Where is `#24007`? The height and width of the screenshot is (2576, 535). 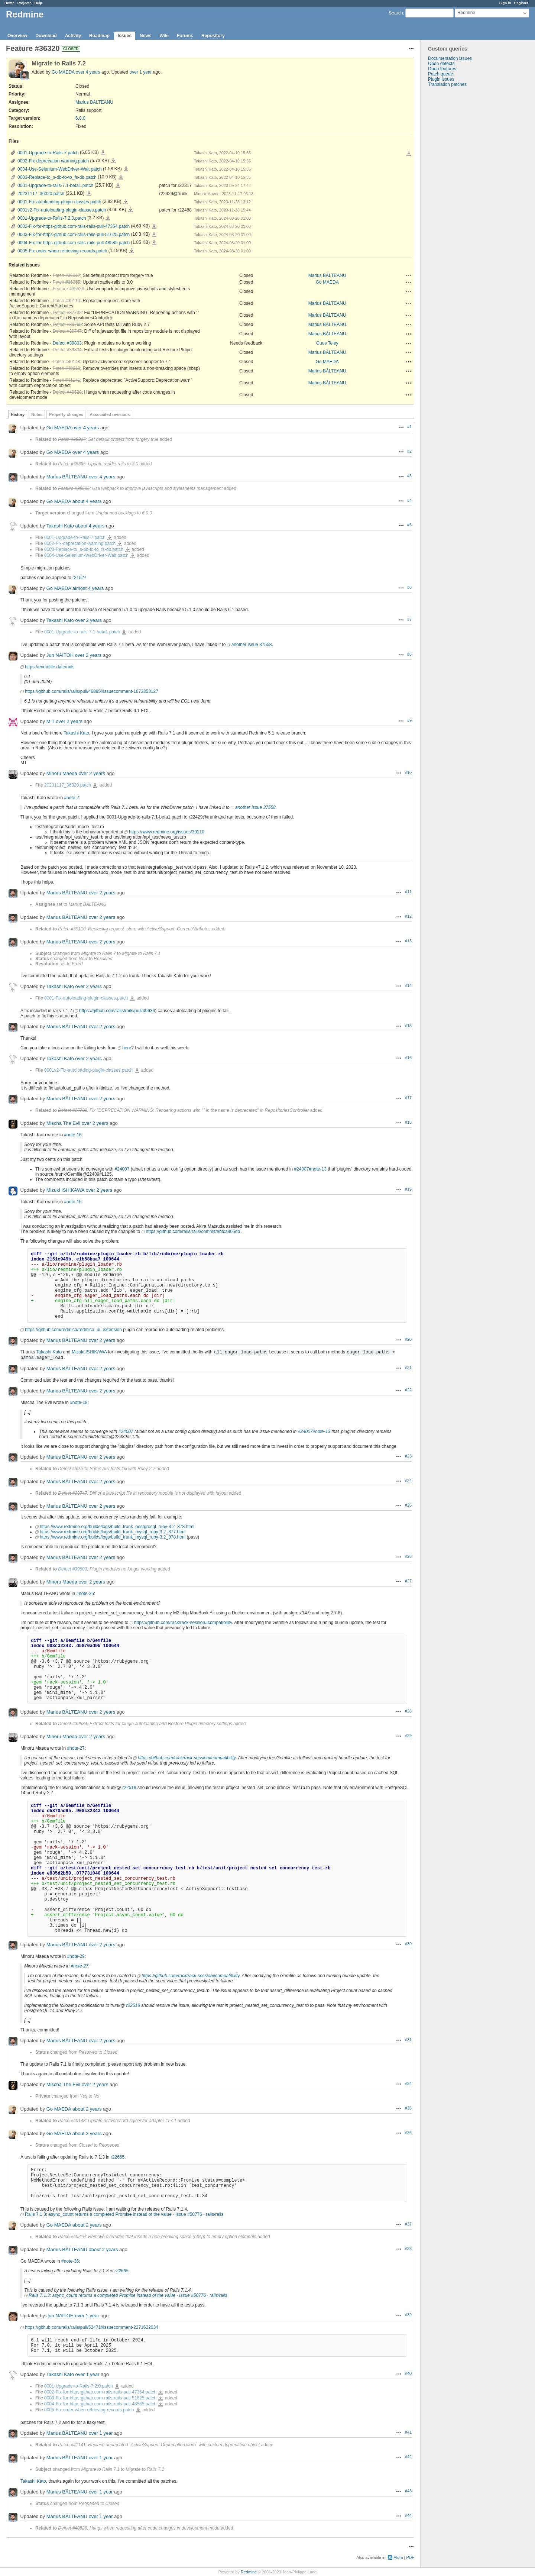
#24007 is located at coordinates (121, 1169).